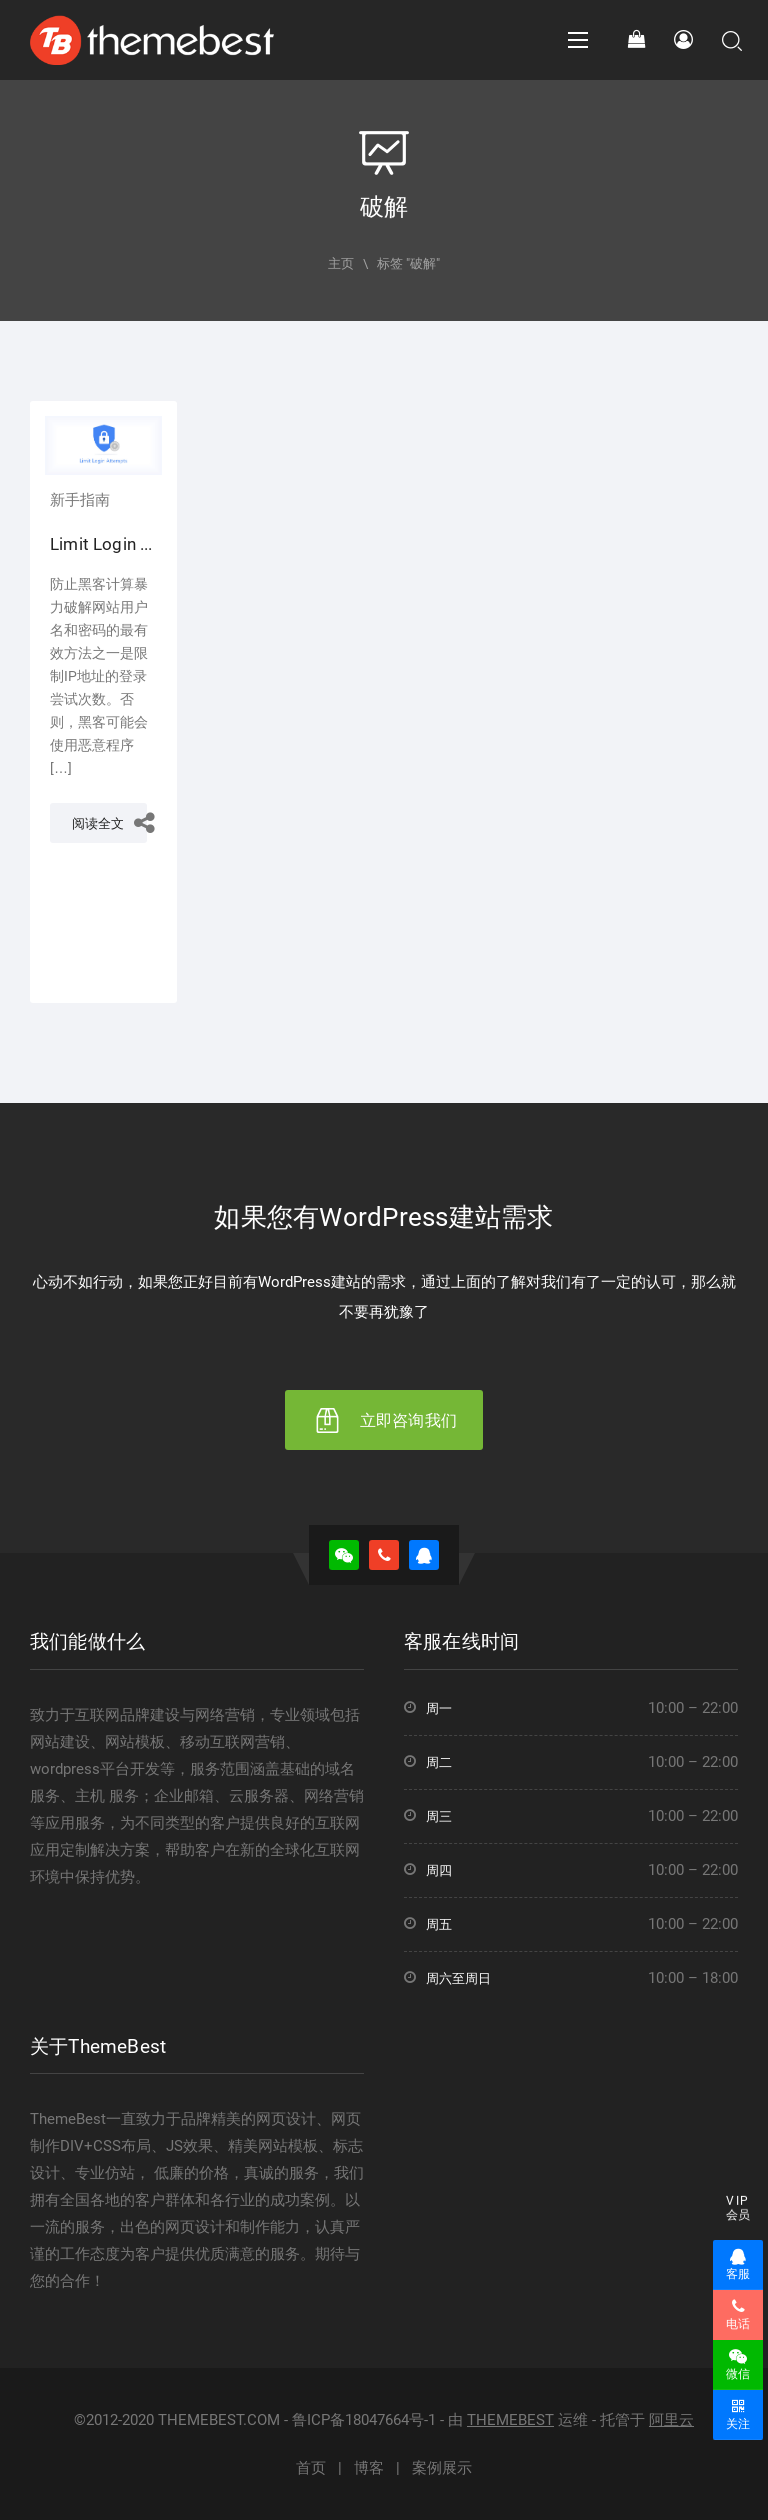  I want to click on 主页, so click(341, 263).